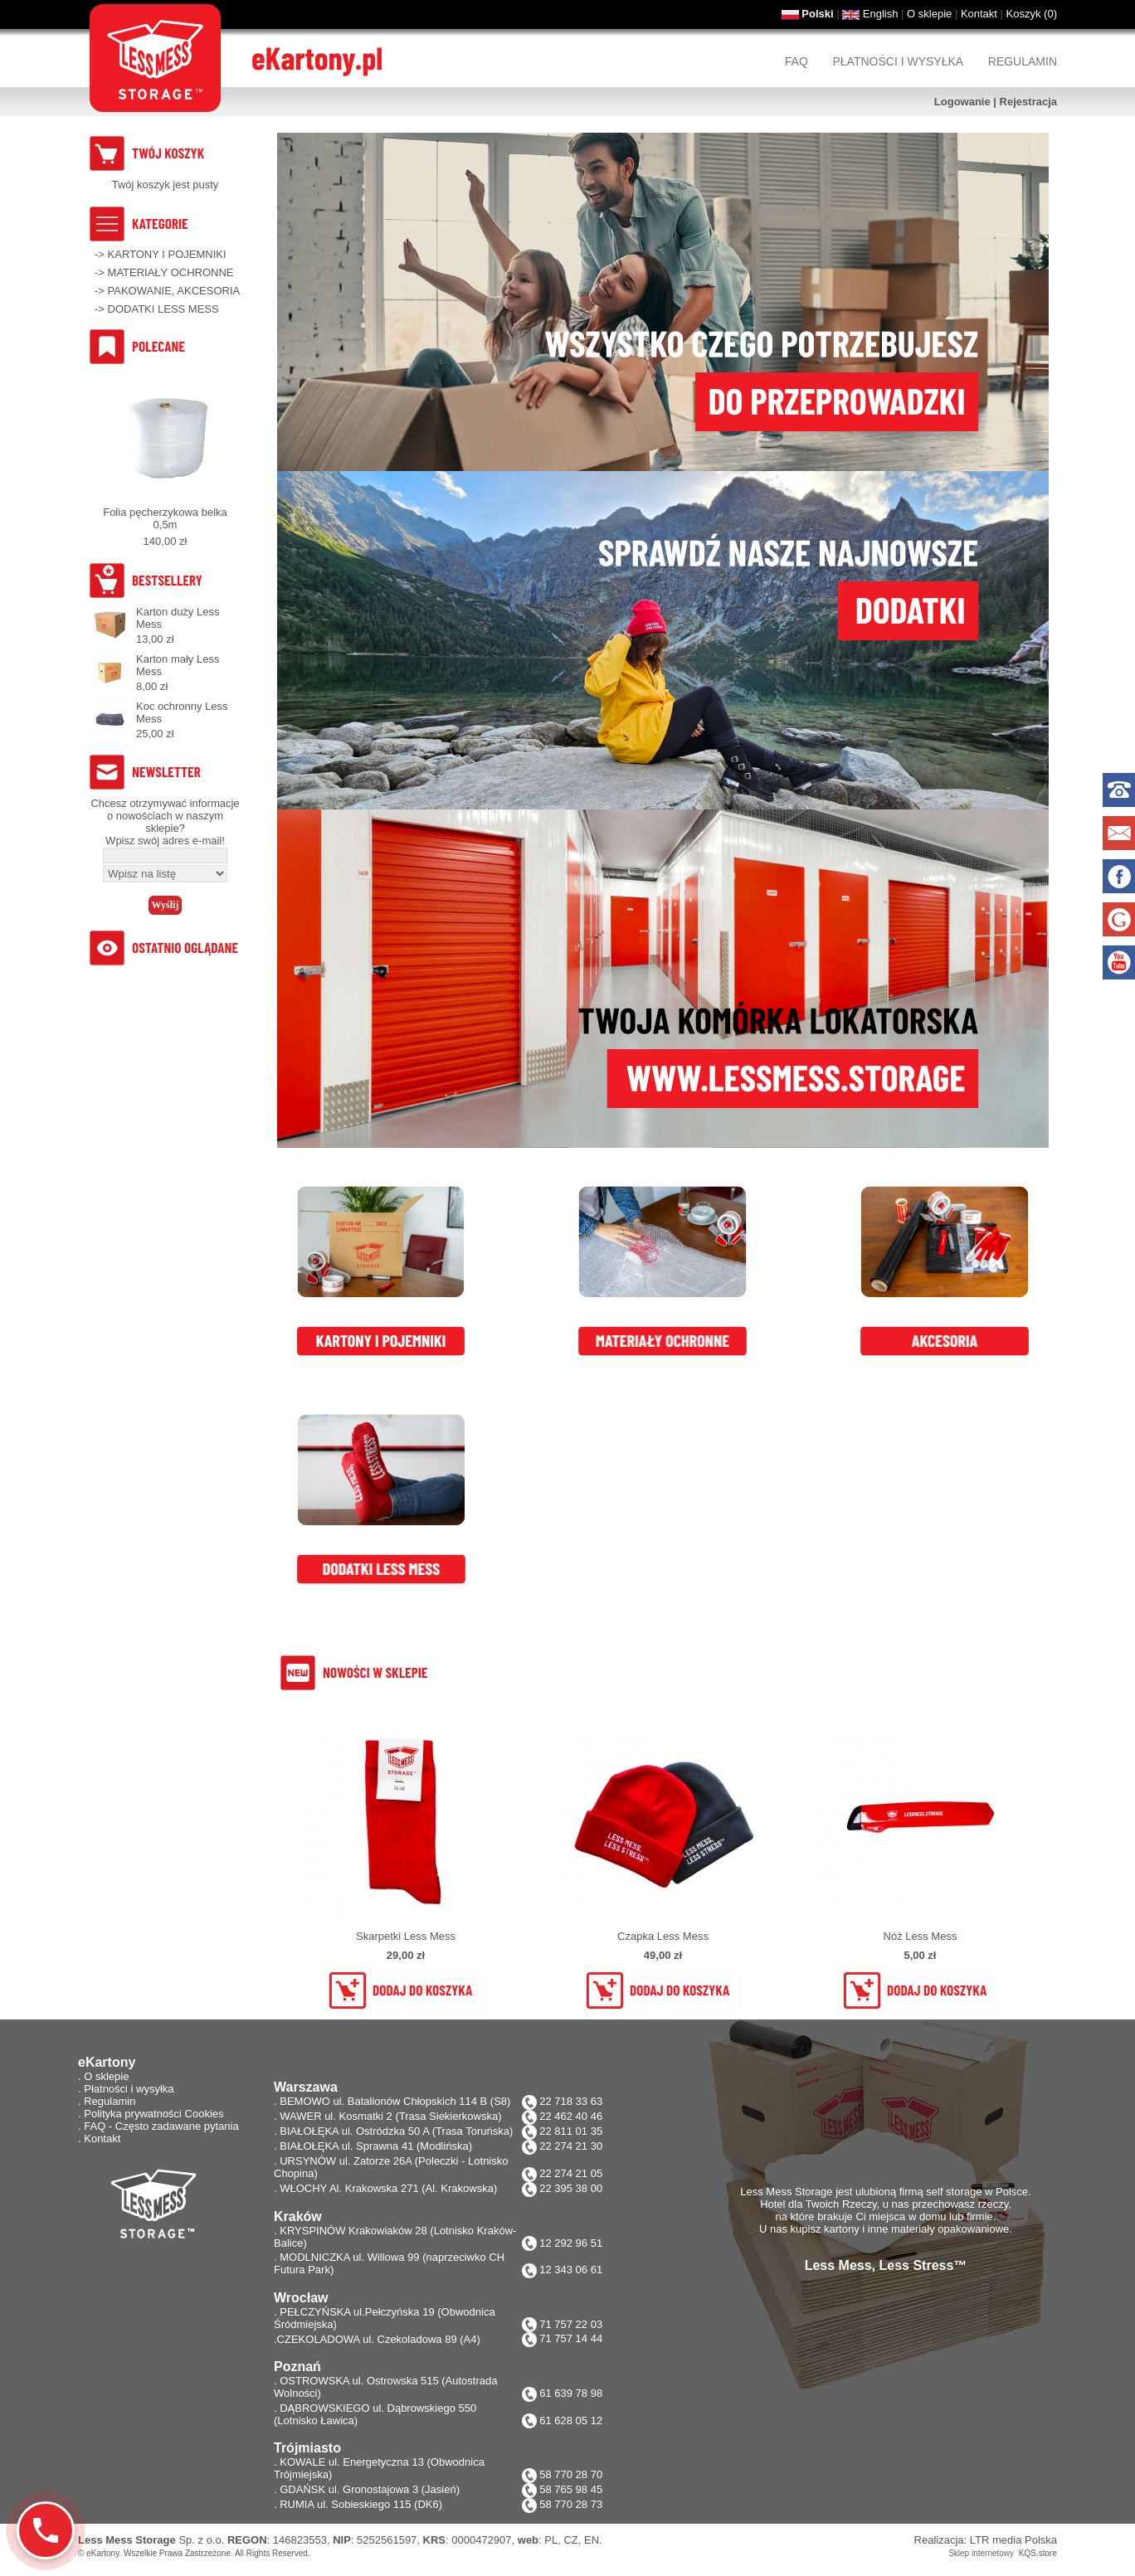 The height and width of the screenshot is (2576, 1135). Describe the element at coordinates (979, 13) in the screenshot. I see `Kontakt` at that location.